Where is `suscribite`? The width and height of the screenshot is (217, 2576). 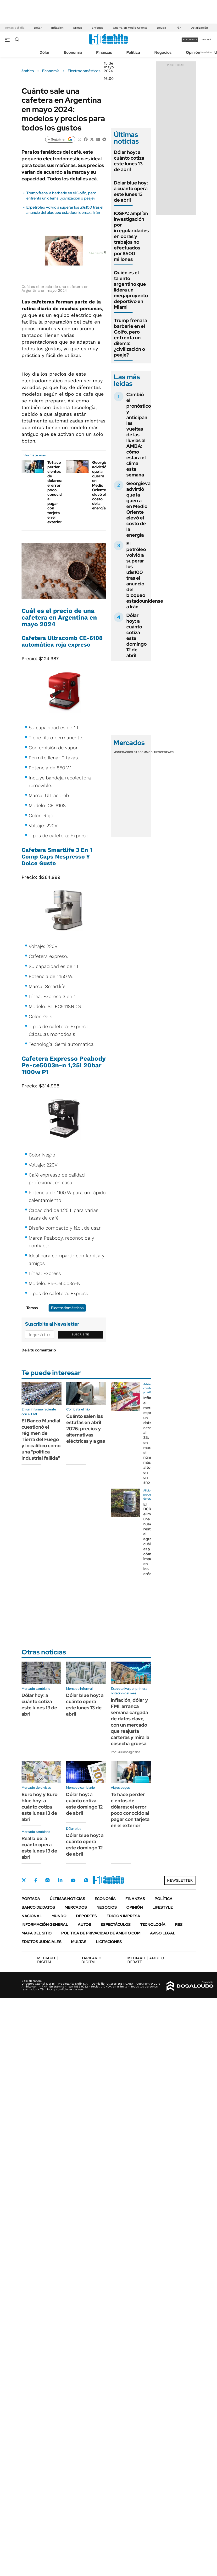 suscribite is located at coordinates (190, 39).